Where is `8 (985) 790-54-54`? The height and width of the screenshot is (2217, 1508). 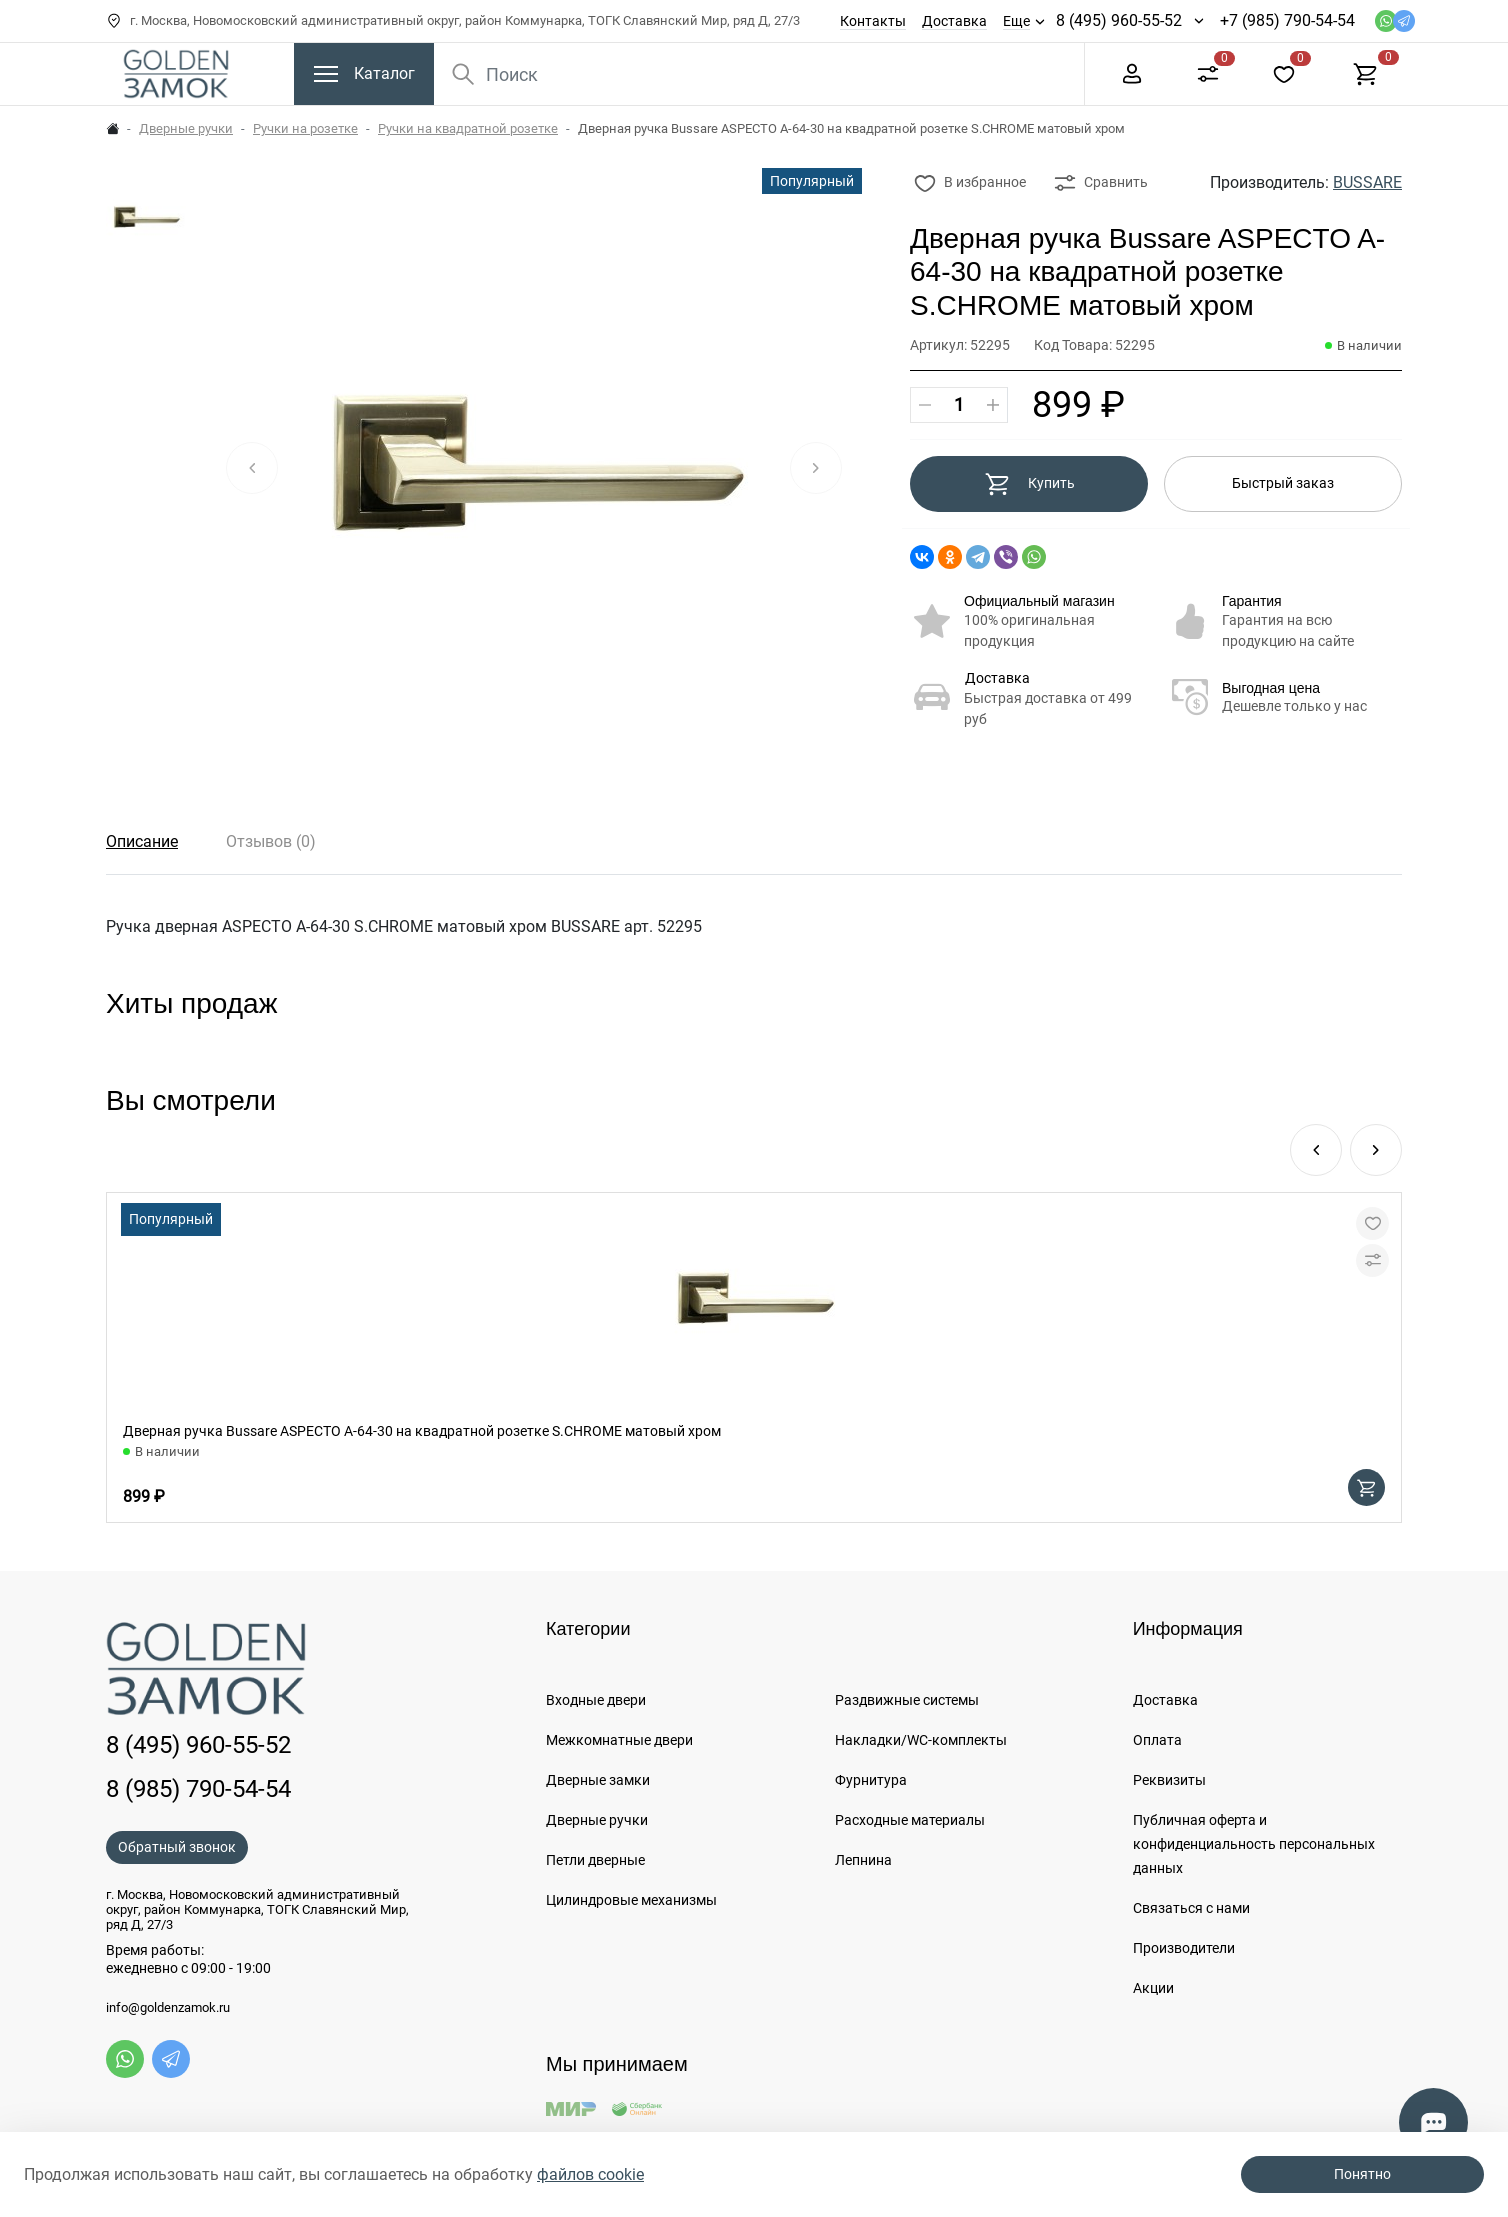
8 (985) 790-54-54 is located at coordinates (198, 1789).